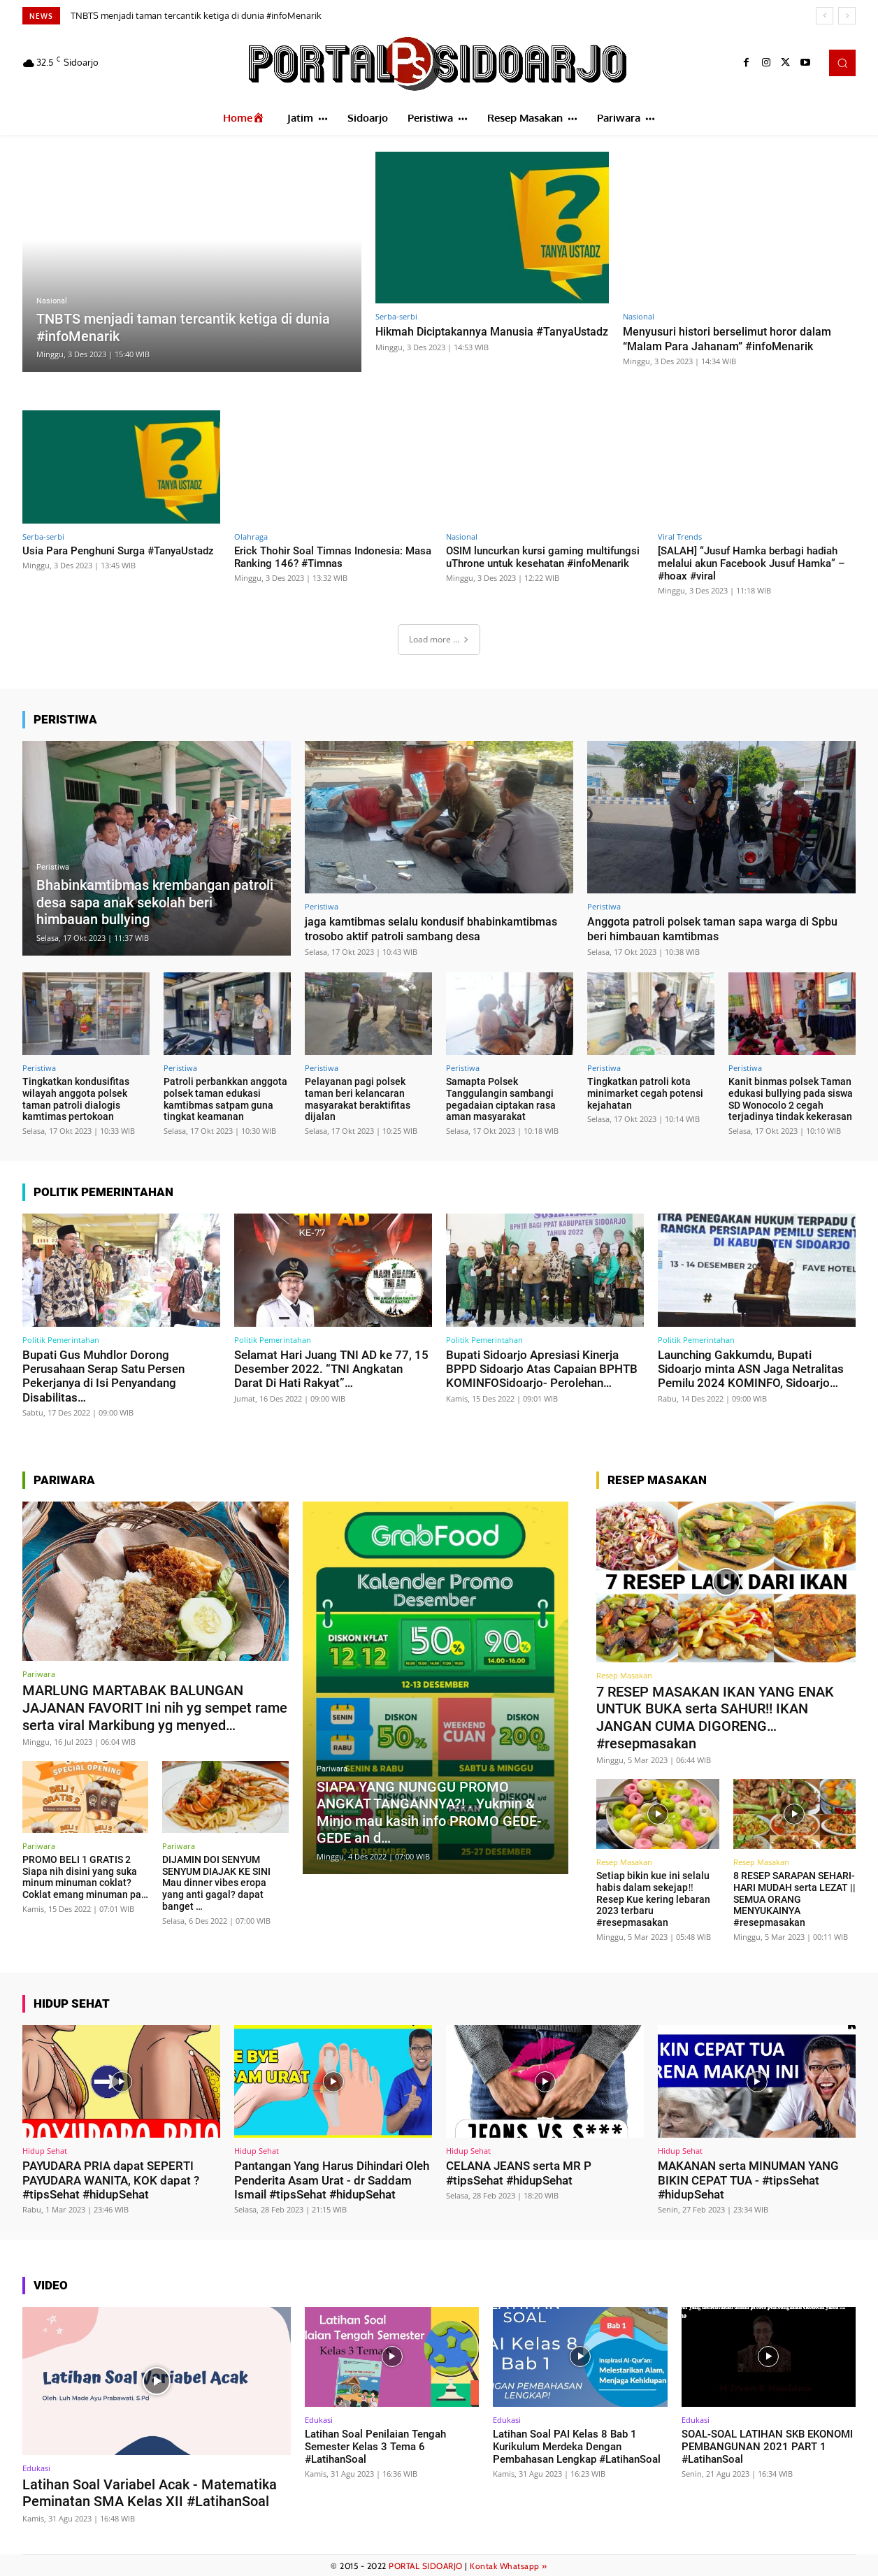  Describe the element at coordinates (653, 1898) in the screenshot. I see `Setiap bikin kue ini selalu habis dalam sekejap‼️Resep Kue kering lebaran 2023 terbaru #resepmasakan` at that location.